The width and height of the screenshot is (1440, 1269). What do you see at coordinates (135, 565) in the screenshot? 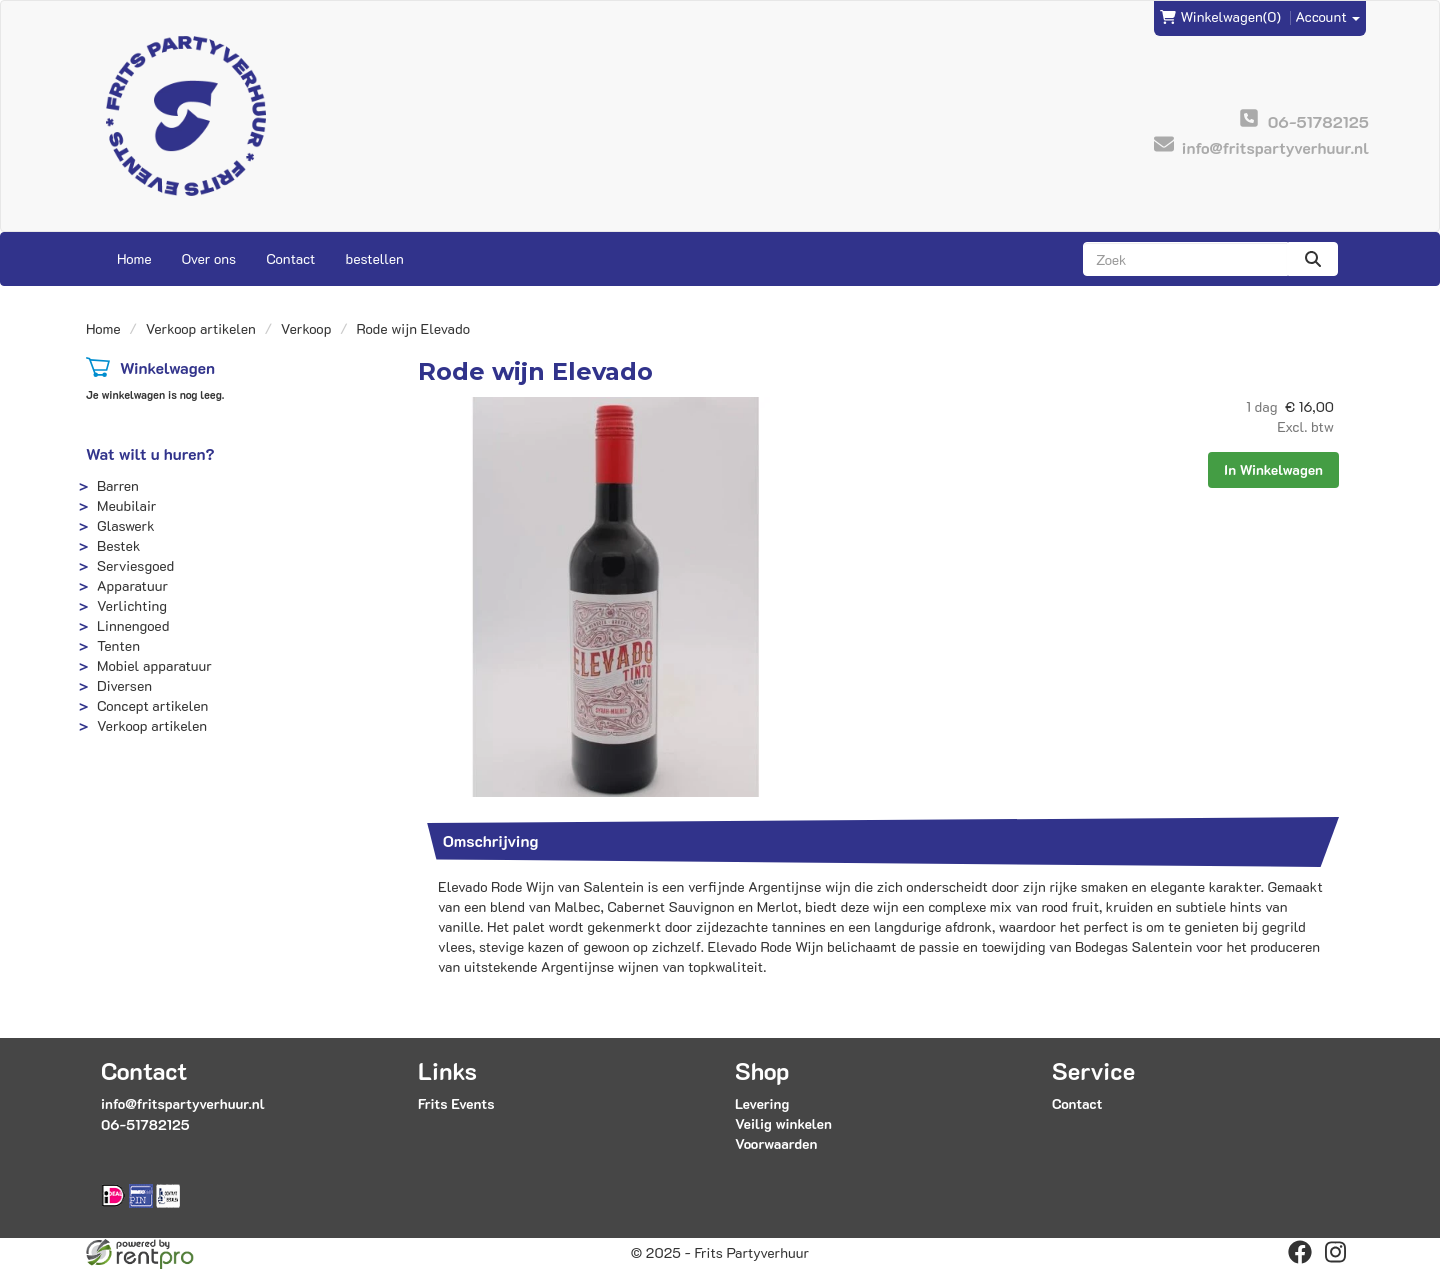
I see `Serviesgoed` at bounding box center [135, 565].